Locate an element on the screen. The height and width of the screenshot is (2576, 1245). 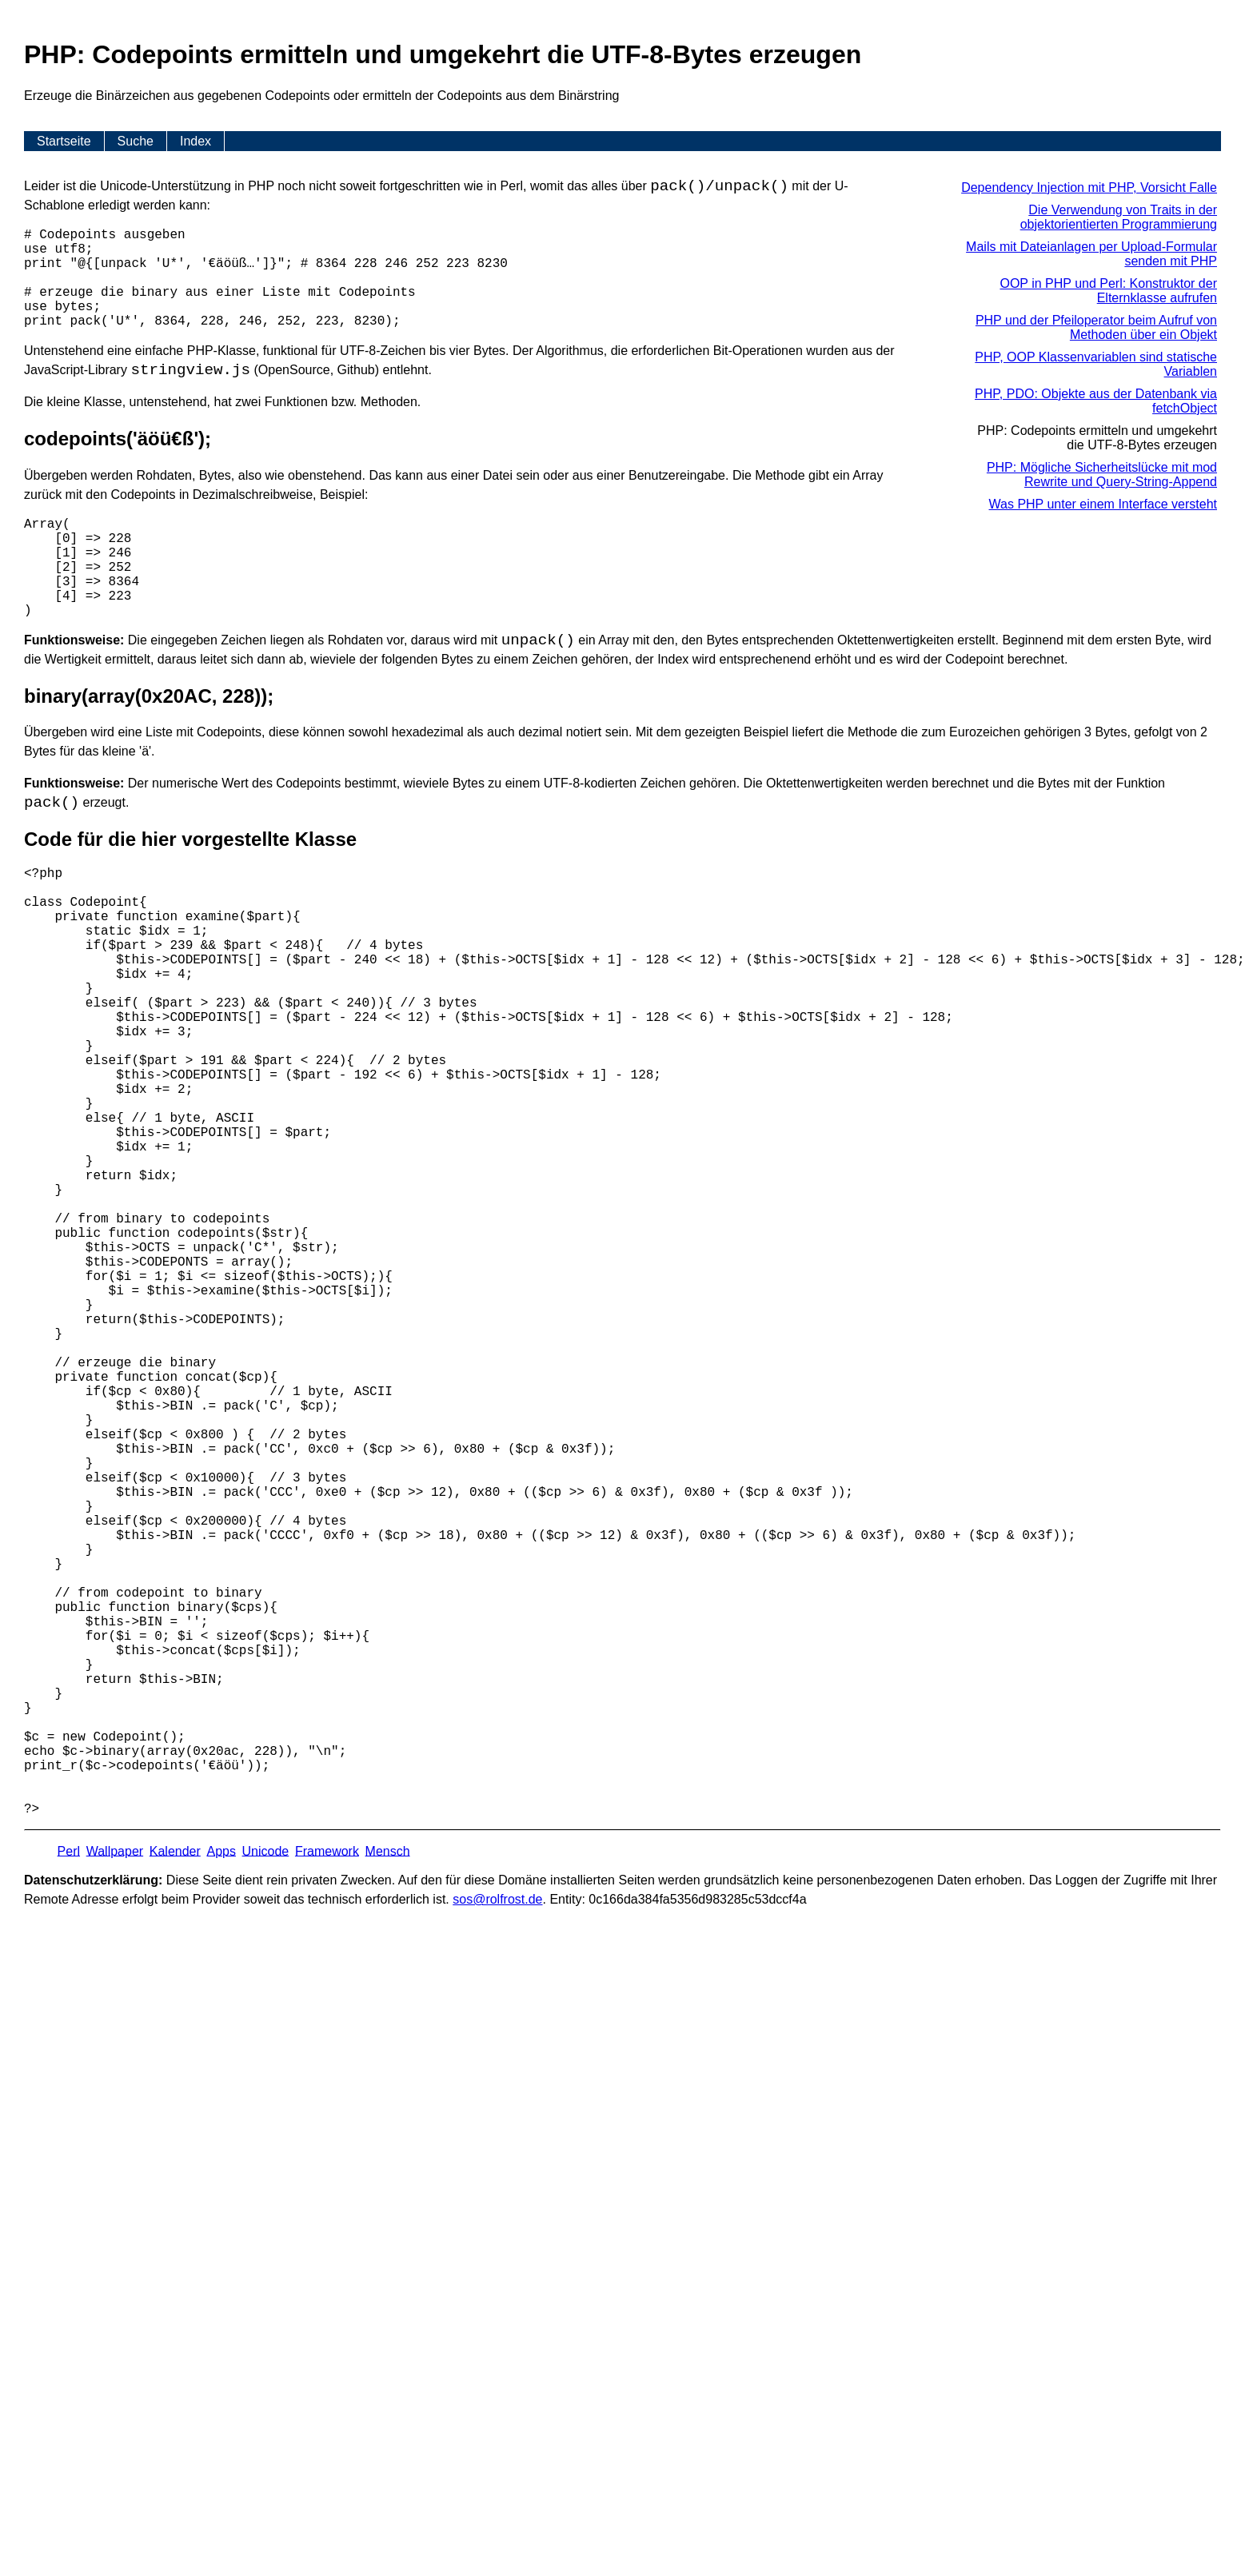
s​os­@rolf­rost.de is located at coordinates (497, 1899).